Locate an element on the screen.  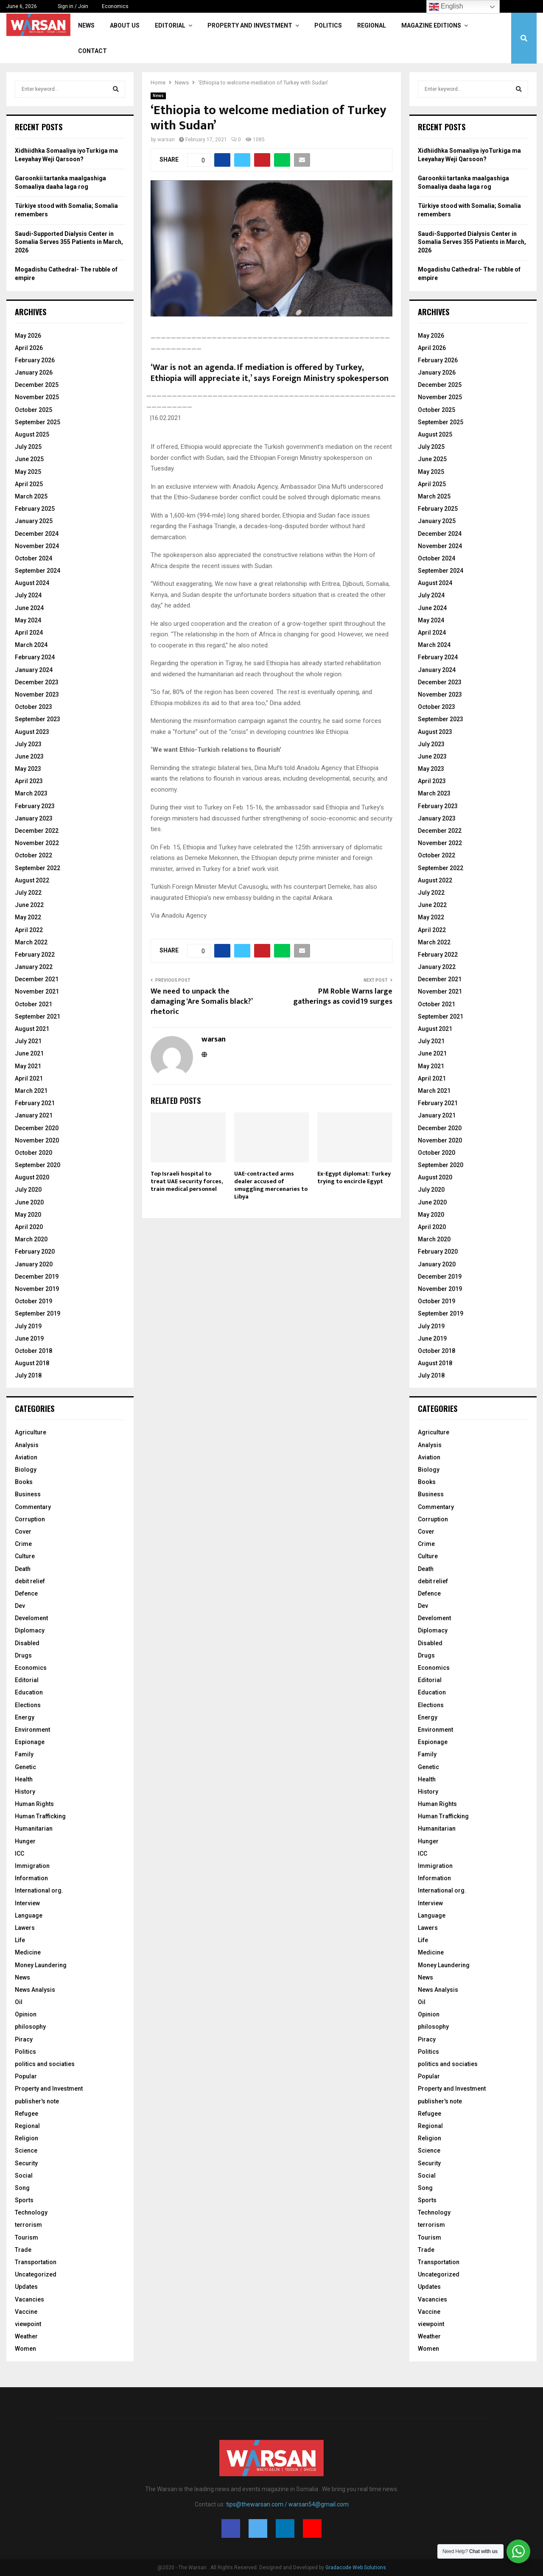
Science is located at coordinates (26, 2150).